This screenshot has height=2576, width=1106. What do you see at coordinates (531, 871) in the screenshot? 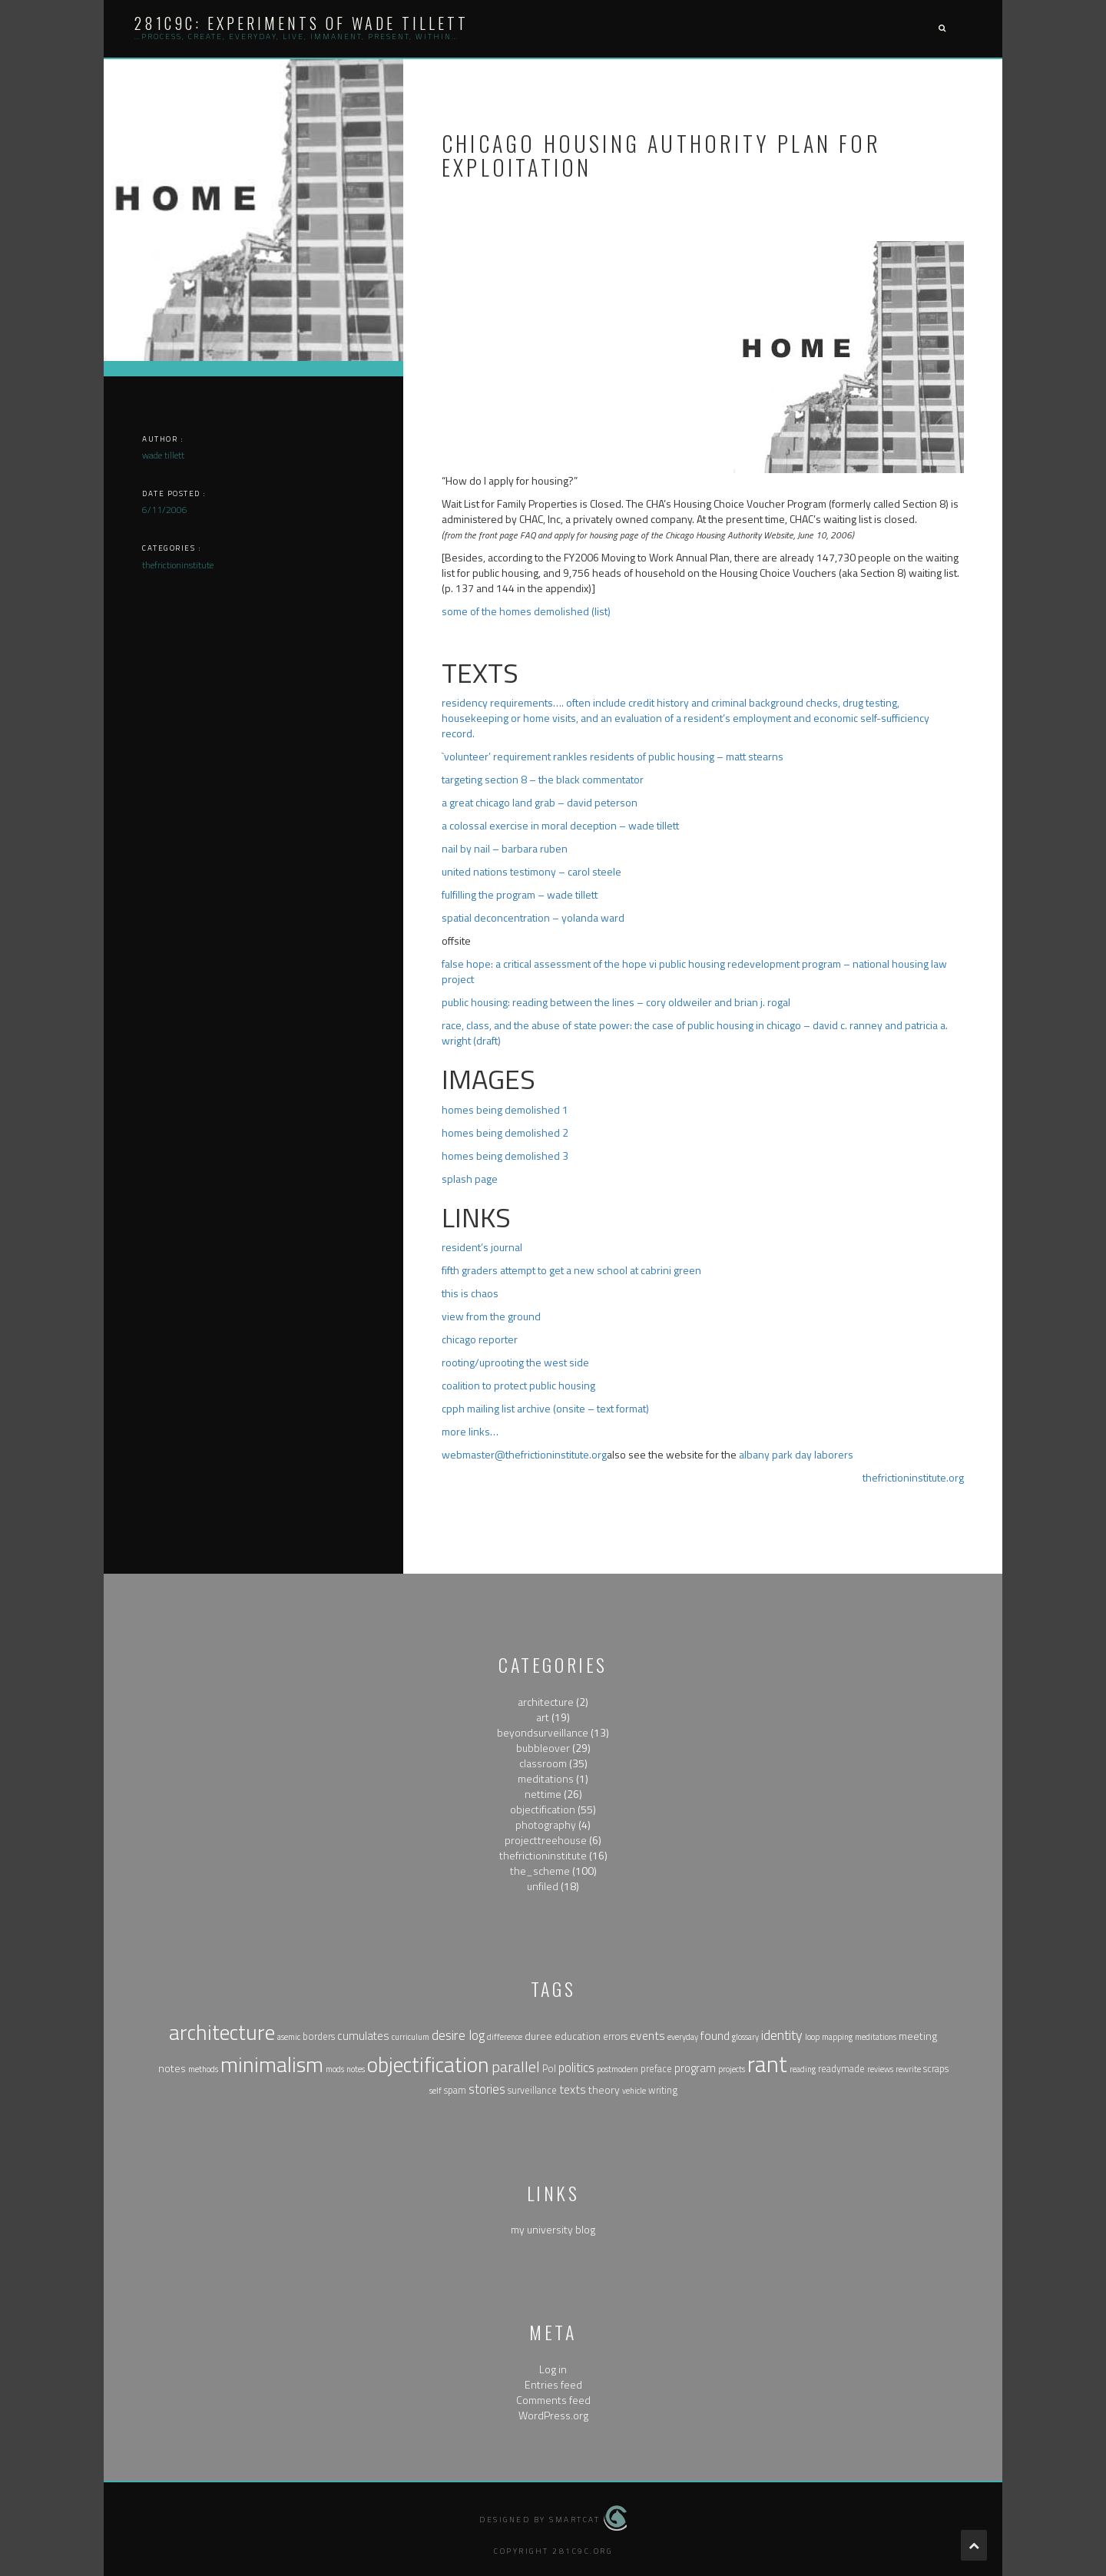
I see `united nations testimony – carol steele` at bounding box center [531, 871].